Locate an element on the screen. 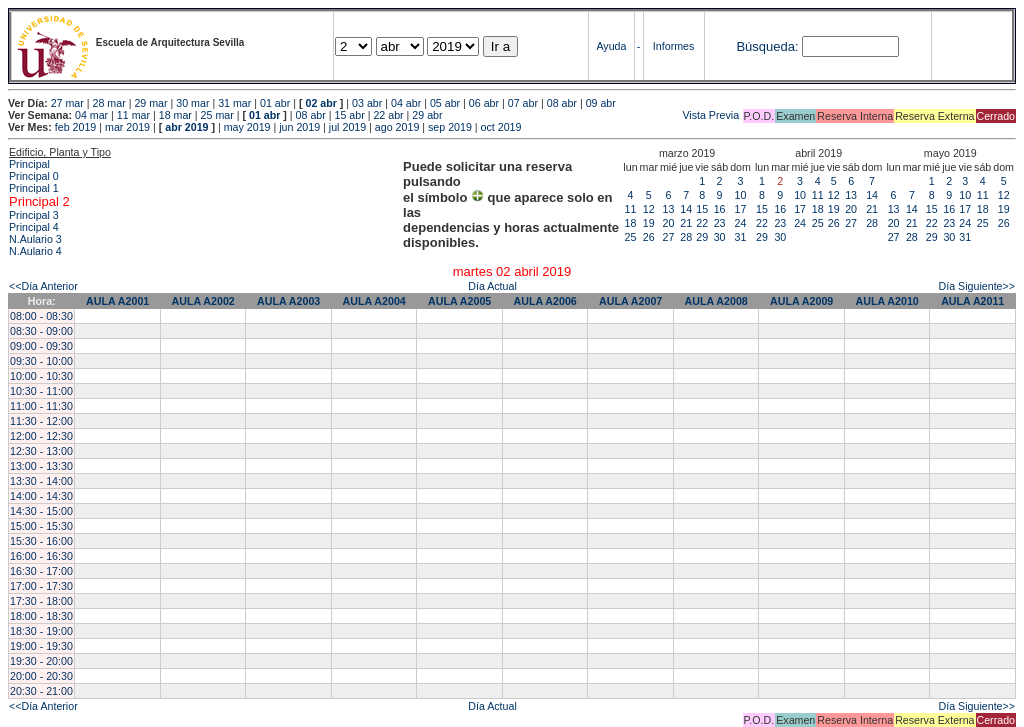 Image resolution: width=1024 pixels, height=727 pixels. 04 mar is located at coordinates (91, 115).